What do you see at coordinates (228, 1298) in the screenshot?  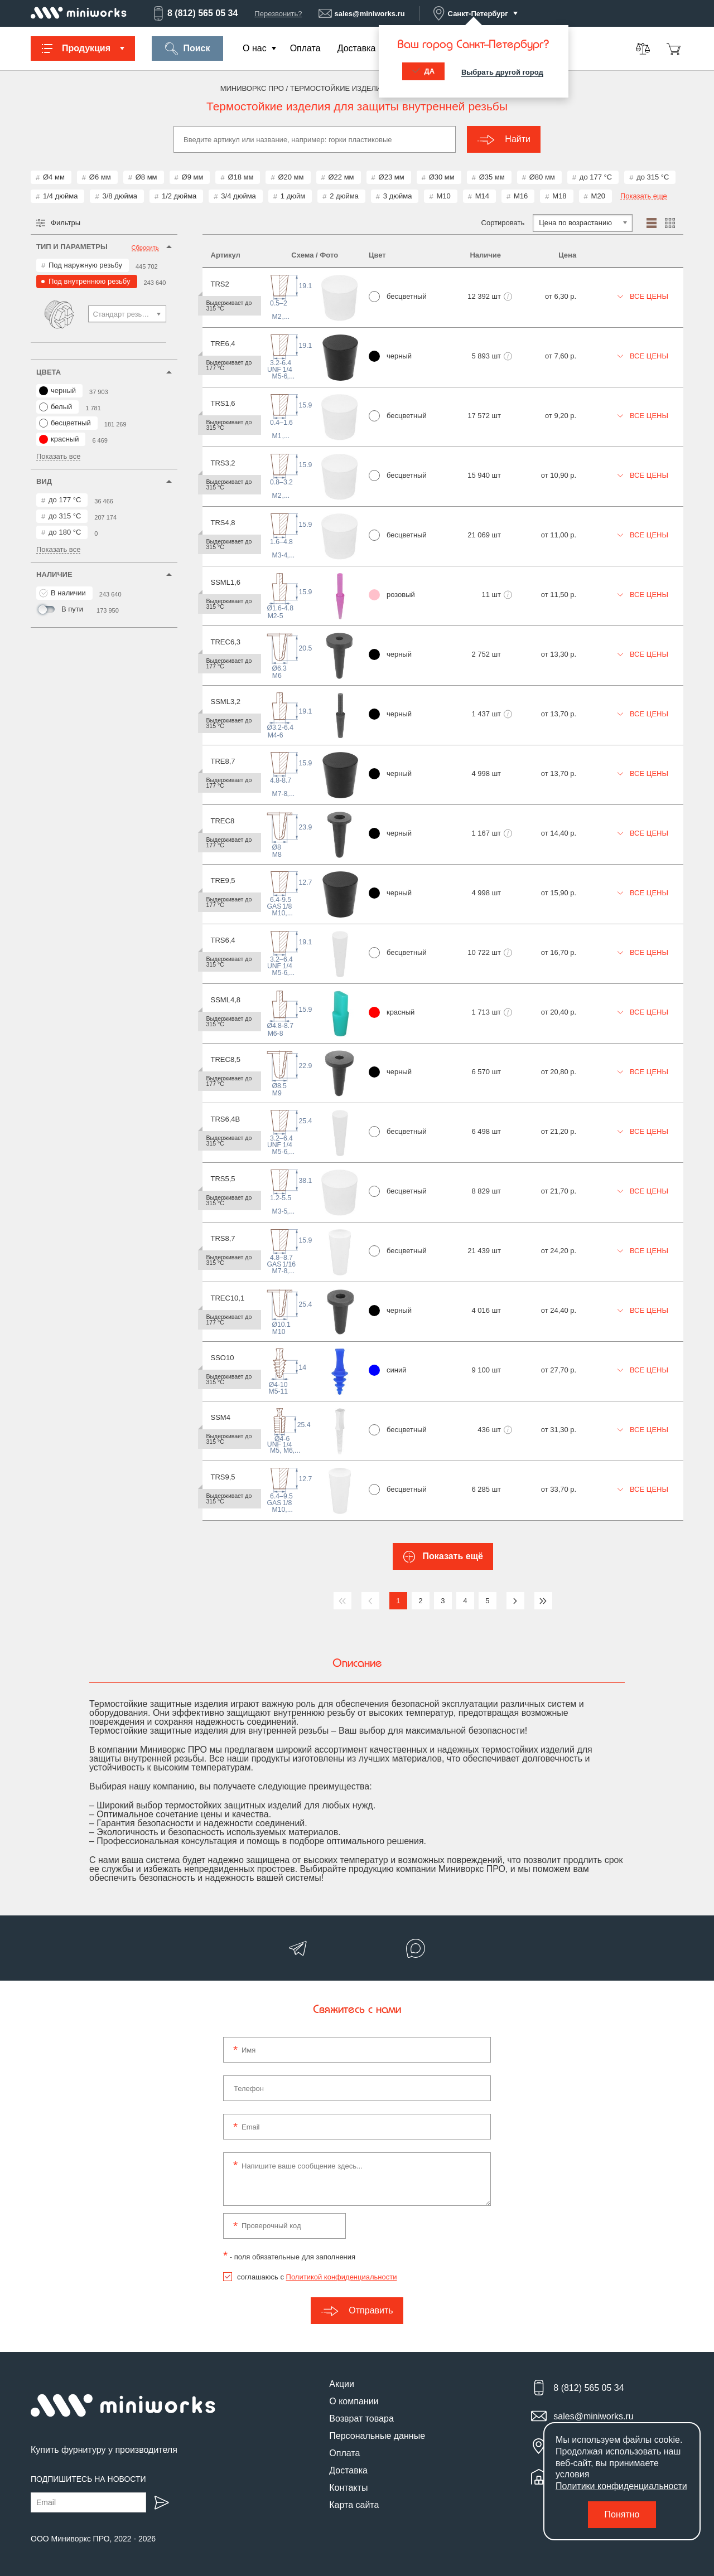 I see `TREC10,1` at bounding box center [228, 1298].